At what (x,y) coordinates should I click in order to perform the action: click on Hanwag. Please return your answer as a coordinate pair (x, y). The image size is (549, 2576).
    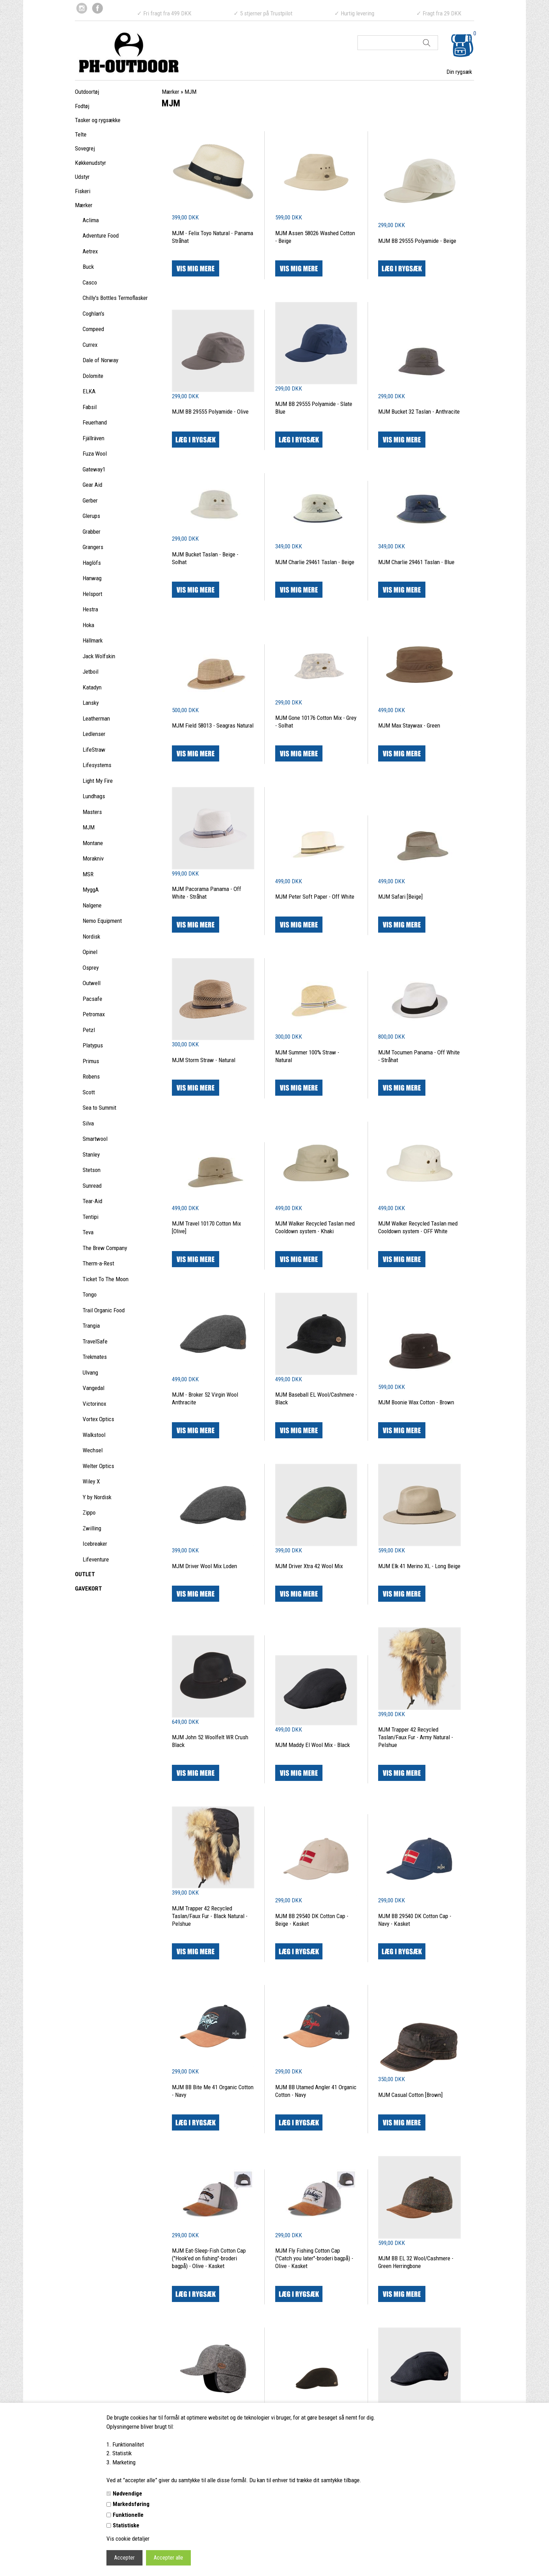
    Looking at the image, I should click on (92, 578).